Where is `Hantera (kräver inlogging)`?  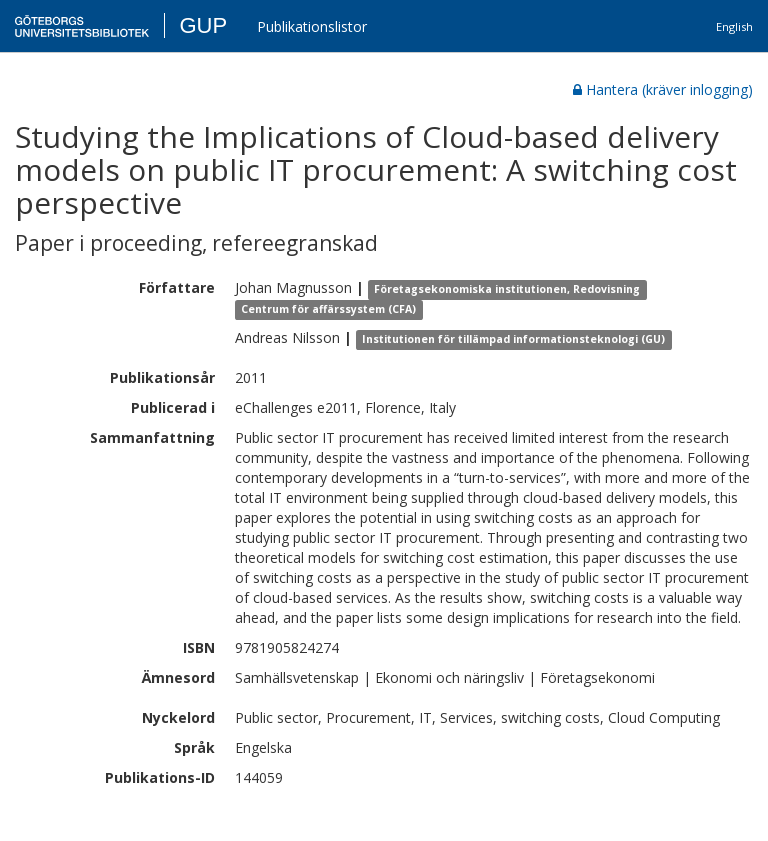 Hantera (kräver inlogging) is located at coordinates (663, 89).